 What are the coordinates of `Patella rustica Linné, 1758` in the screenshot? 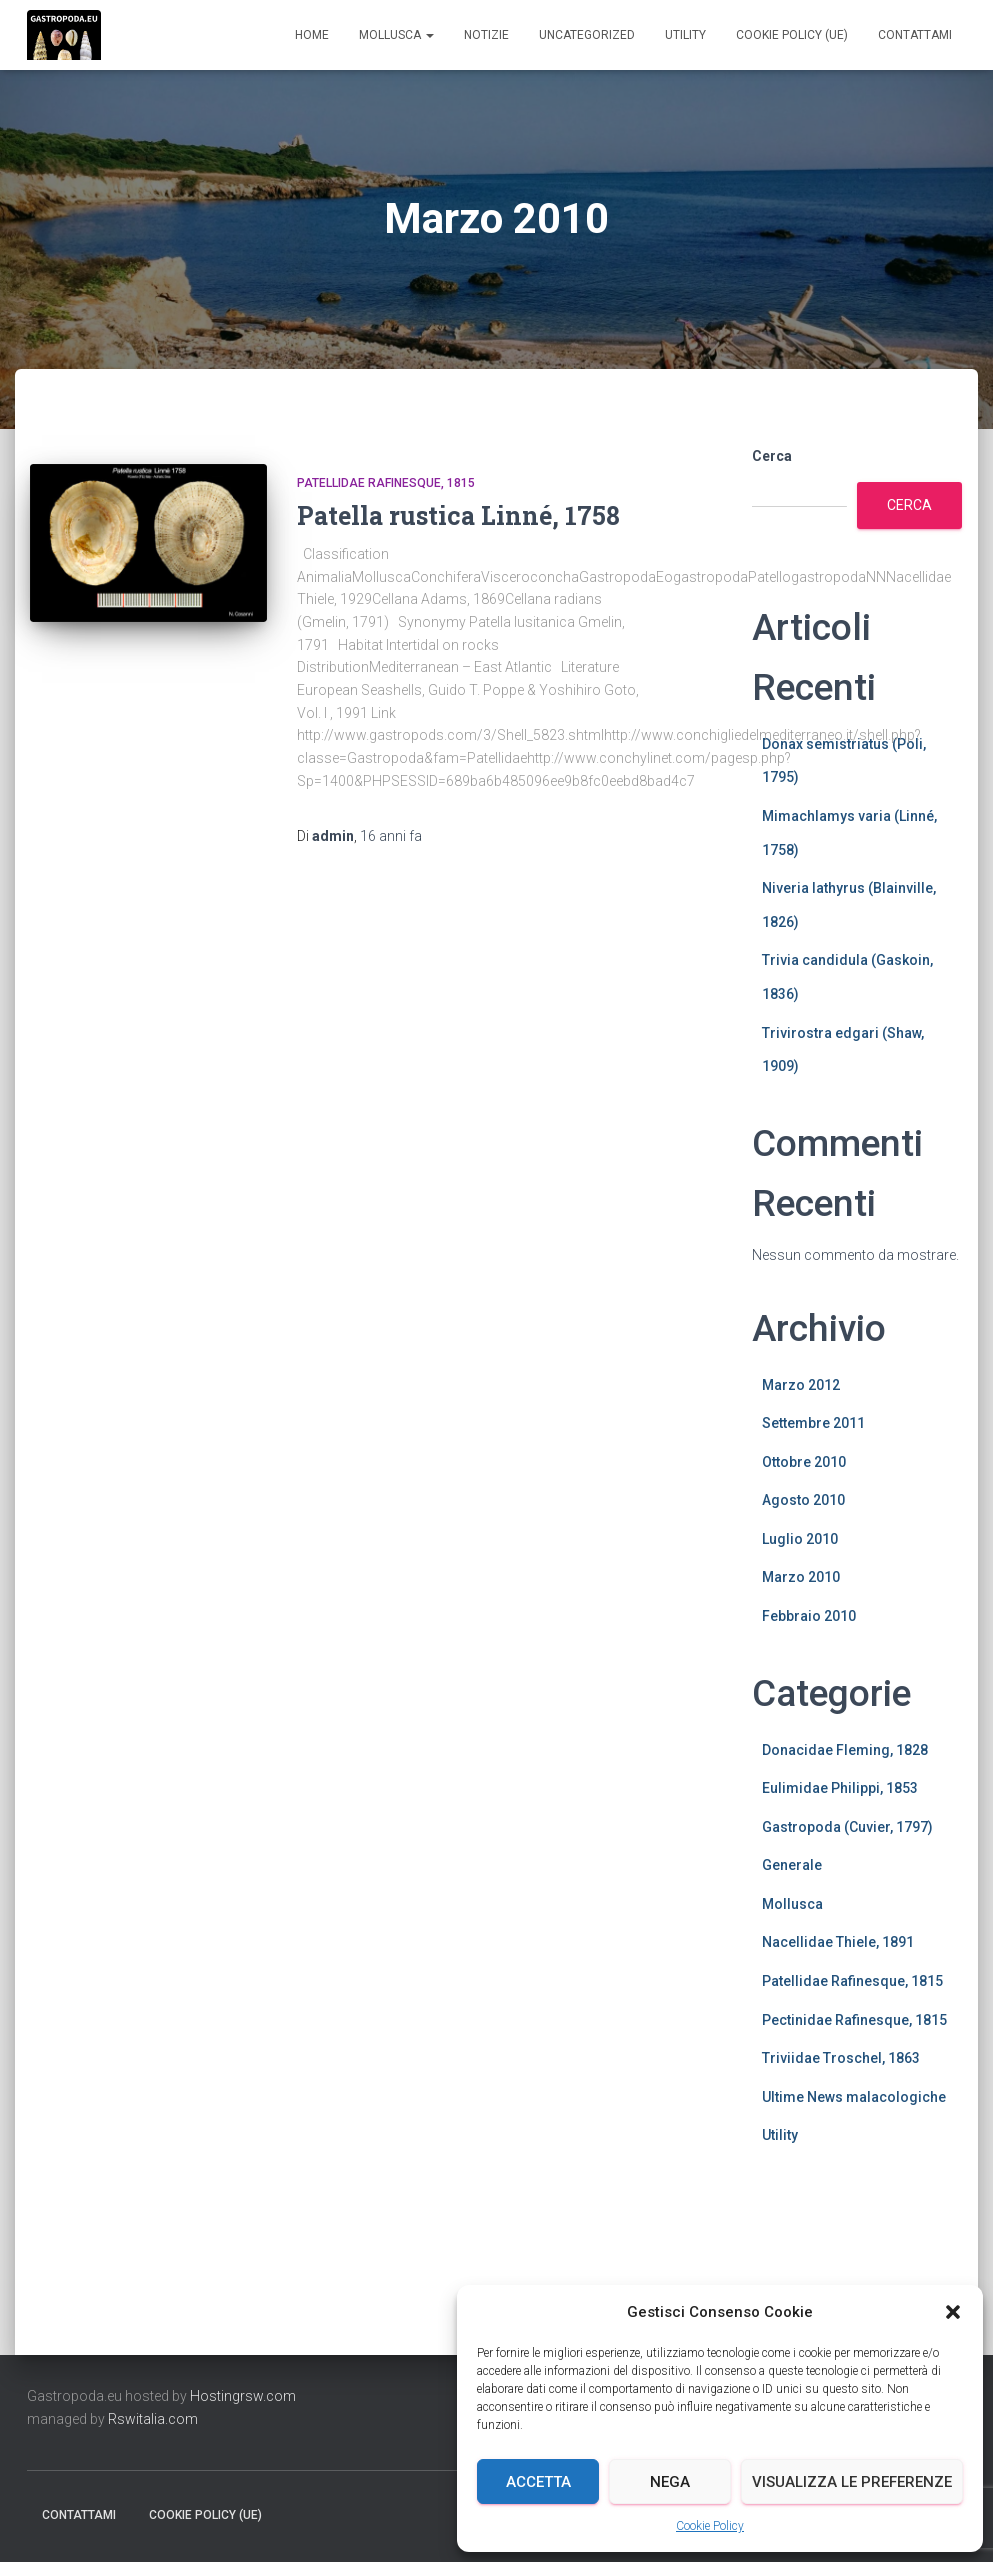 It's located at (458, 515).